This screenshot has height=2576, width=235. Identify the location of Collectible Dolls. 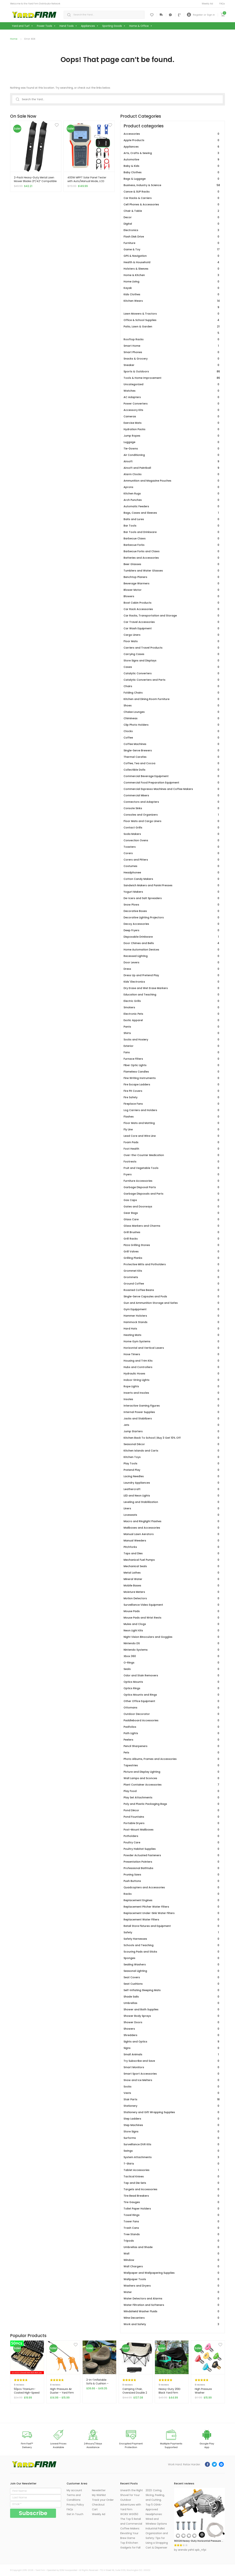
(172, 770).